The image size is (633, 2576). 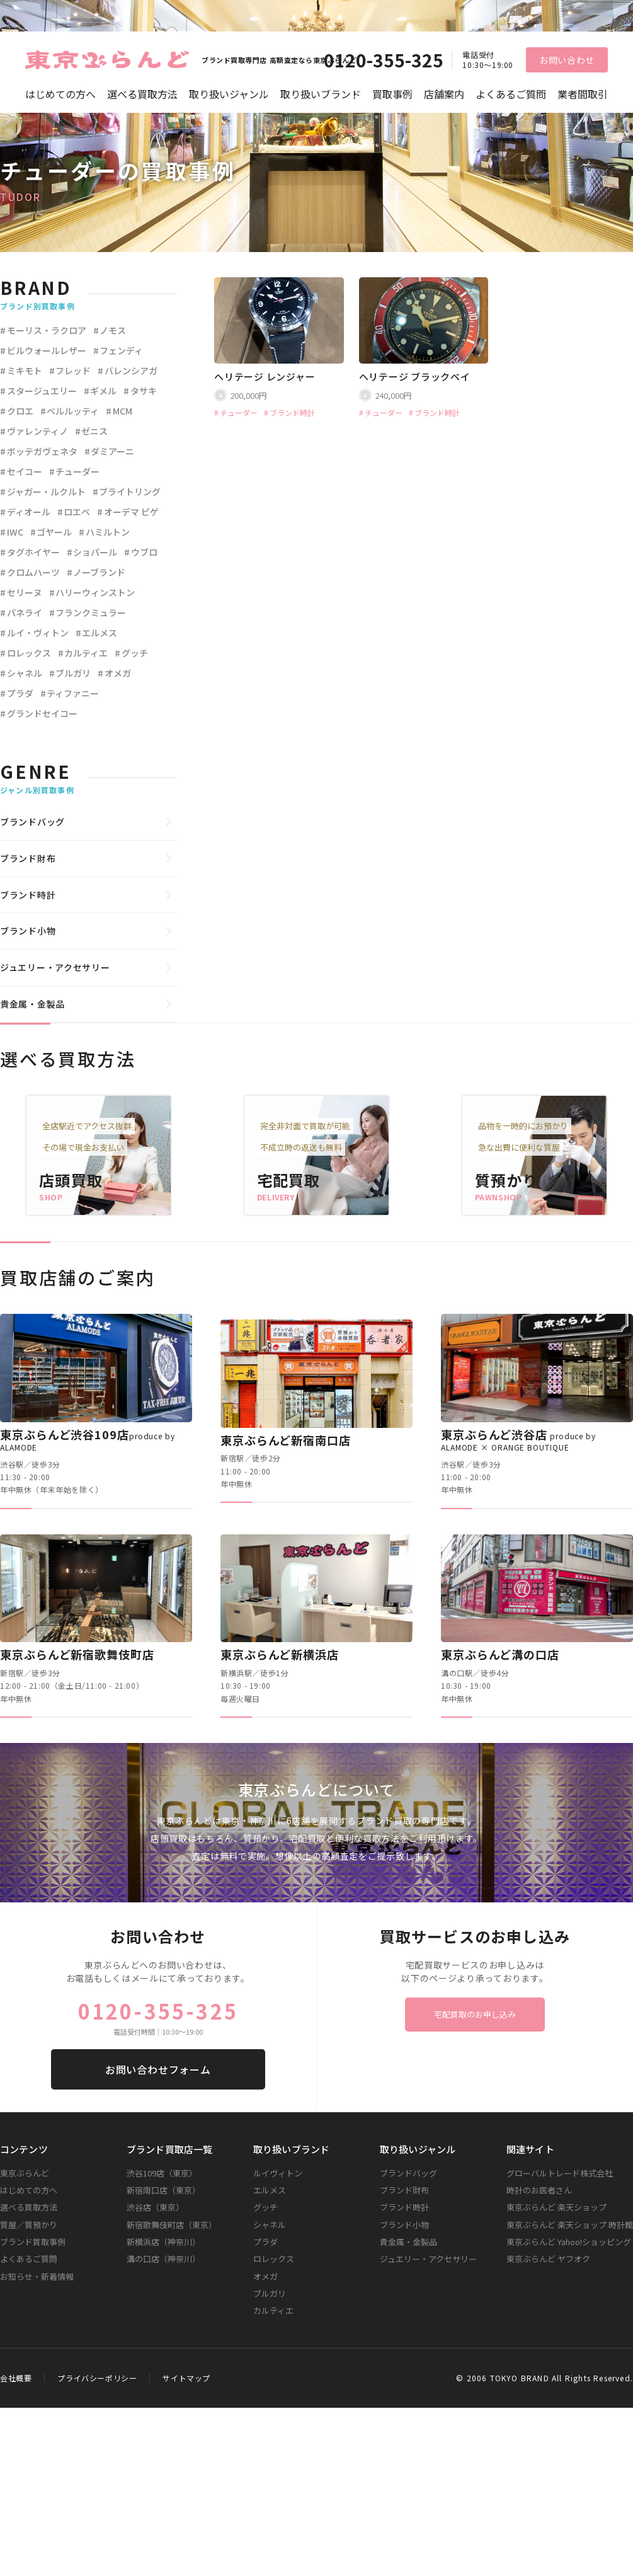 What do you see at coordinates (73, 693) in the screenshot?
I see `ティファニー` at bounding box center [73, 693].